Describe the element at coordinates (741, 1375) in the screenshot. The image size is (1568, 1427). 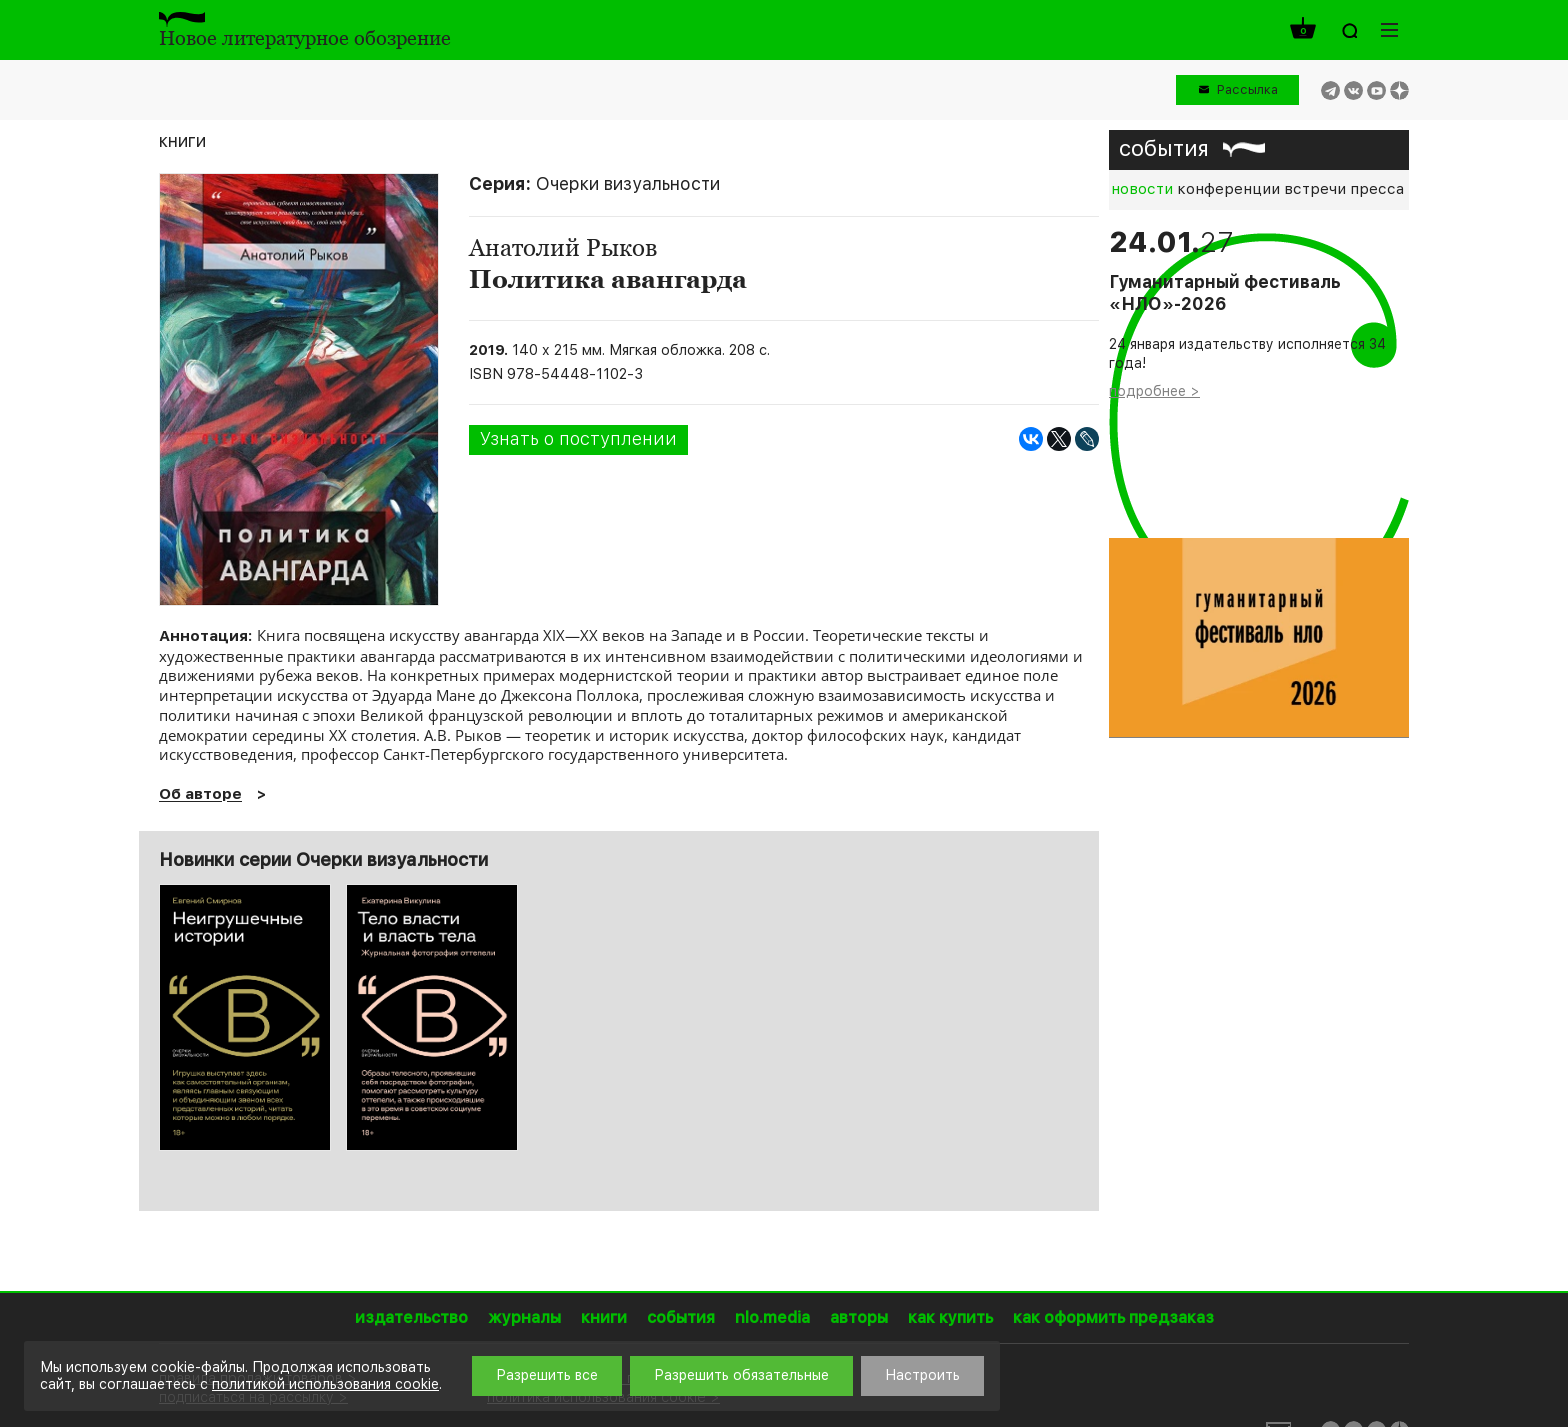
I see `Разрешить обязательные` at that location.